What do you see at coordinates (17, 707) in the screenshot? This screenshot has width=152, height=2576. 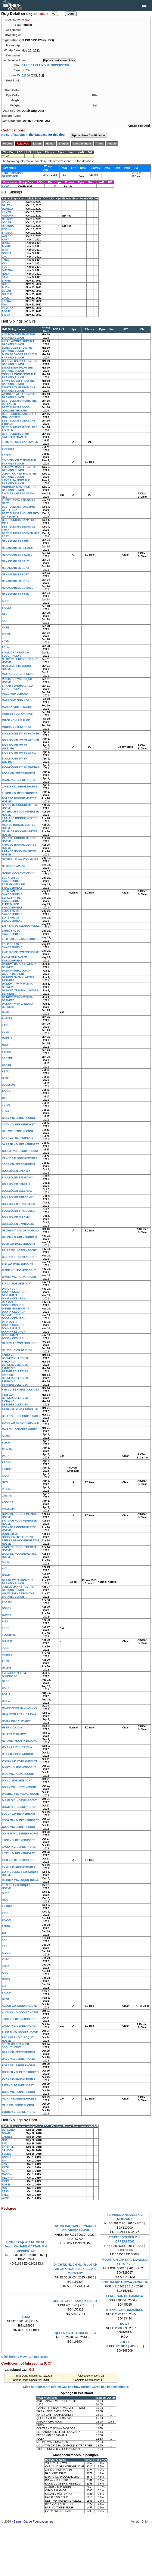 I see `MARLEY VOM JURAHOF` at bounding box center [17, 707].